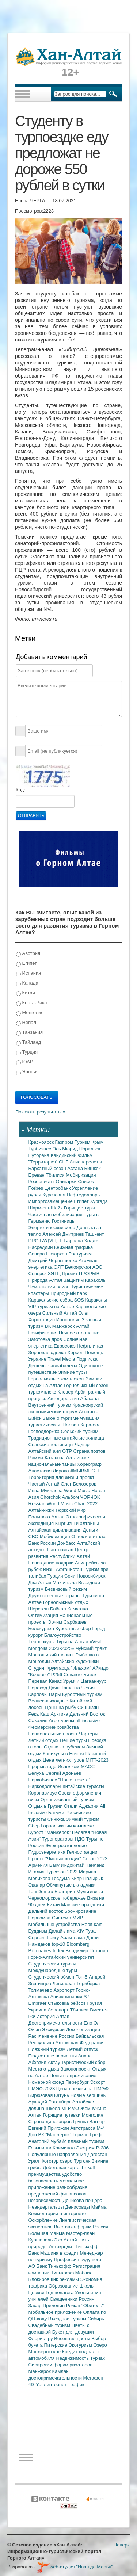 The width and height of the screenshot is (137, 2576). I want to click on Горно-Алтайский университет, so click(61, 1957).